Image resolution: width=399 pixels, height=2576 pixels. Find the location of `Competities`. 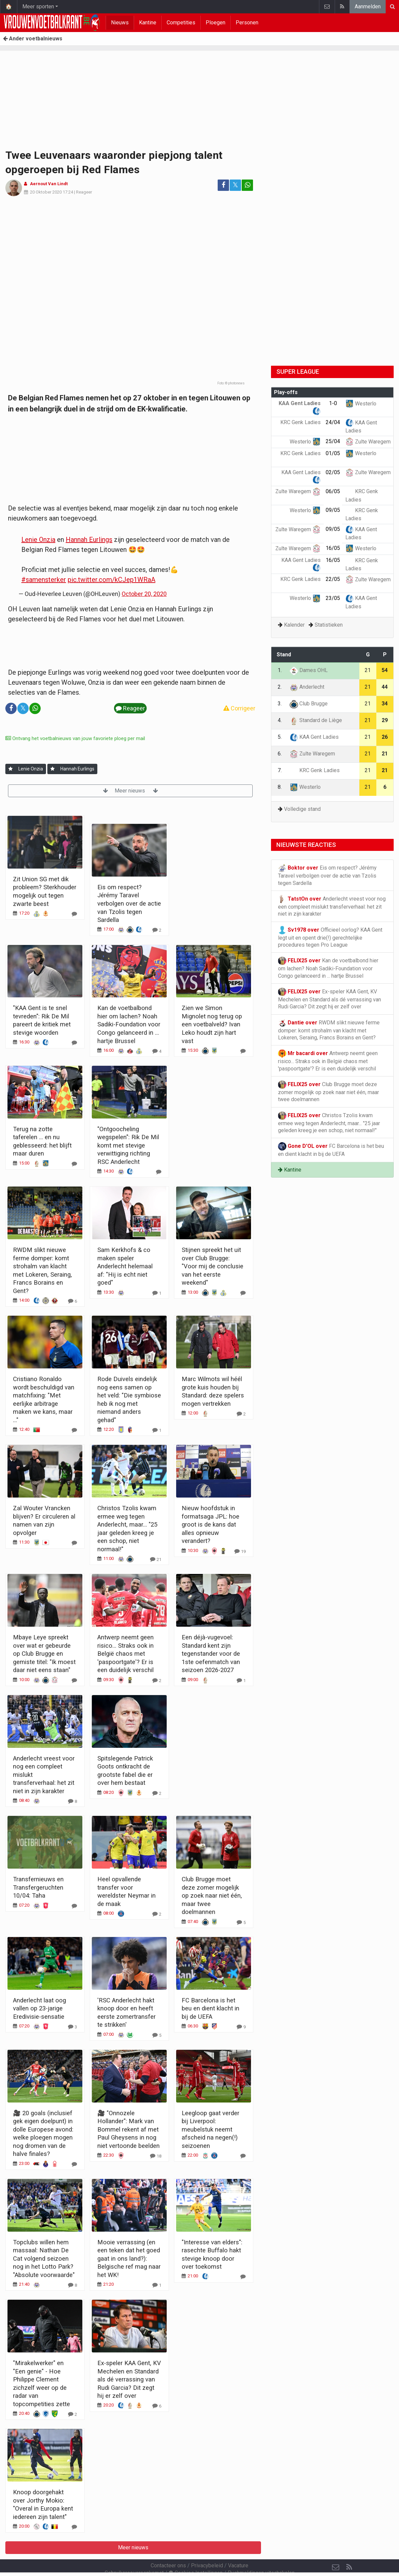

Competities is located at coordinates (181, 22).